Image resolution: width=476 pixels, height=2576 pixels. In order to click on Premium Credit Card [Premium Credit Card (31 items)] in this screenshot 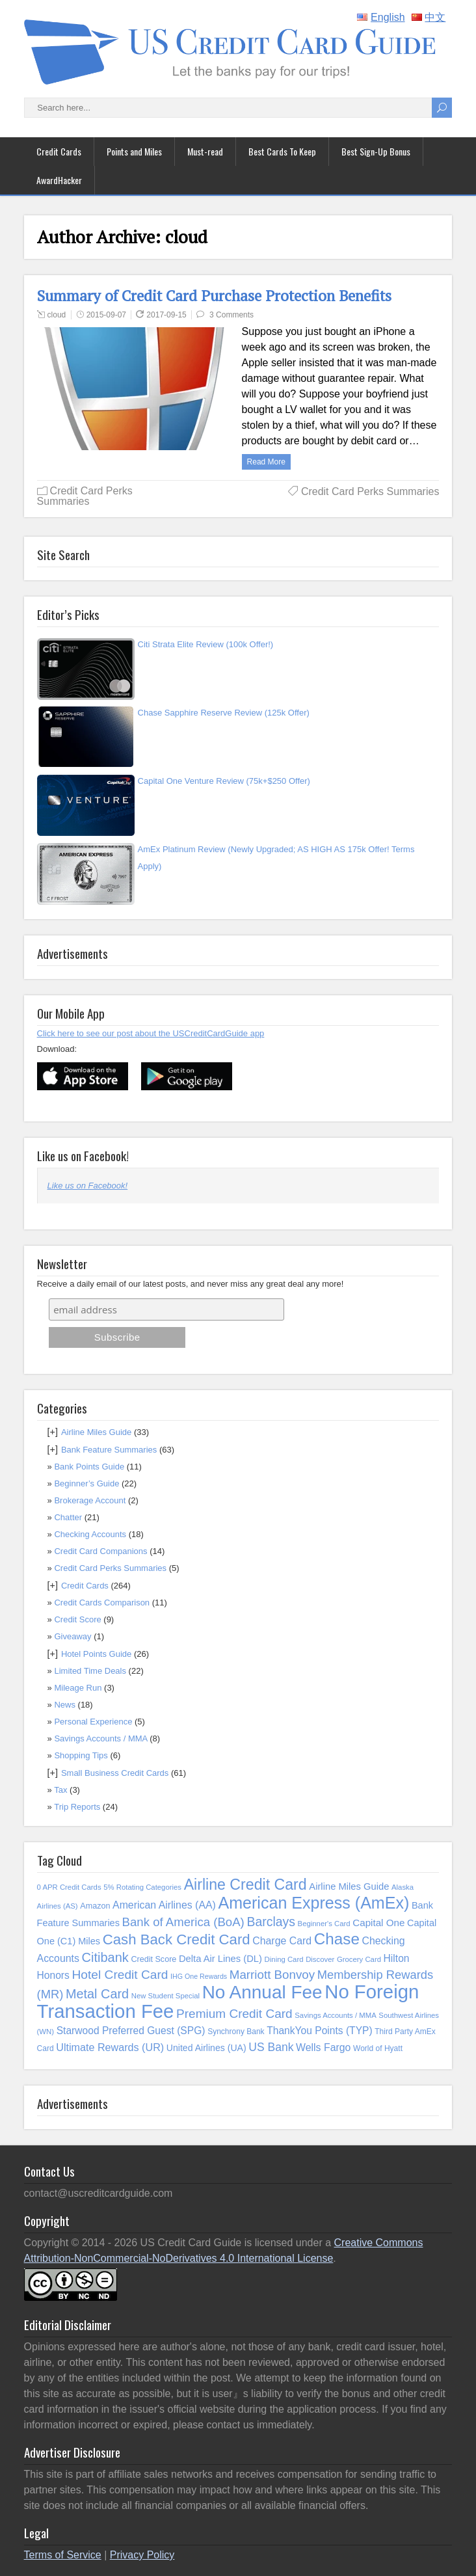, I will do `click(234, 2013)`.